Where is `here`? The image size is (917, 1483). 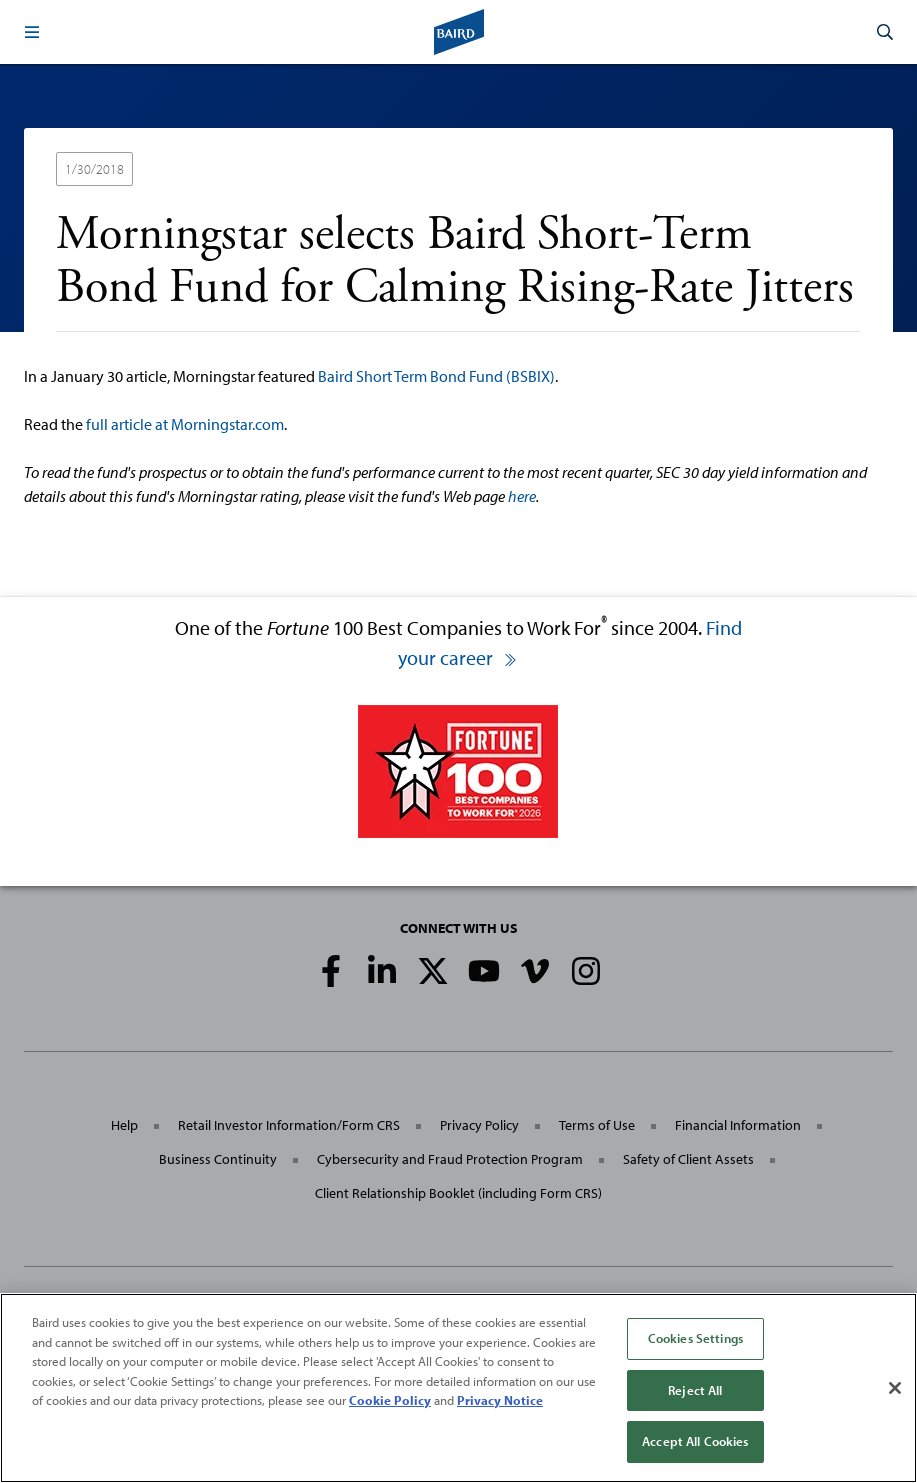
here is located at coordinates (522, 496).